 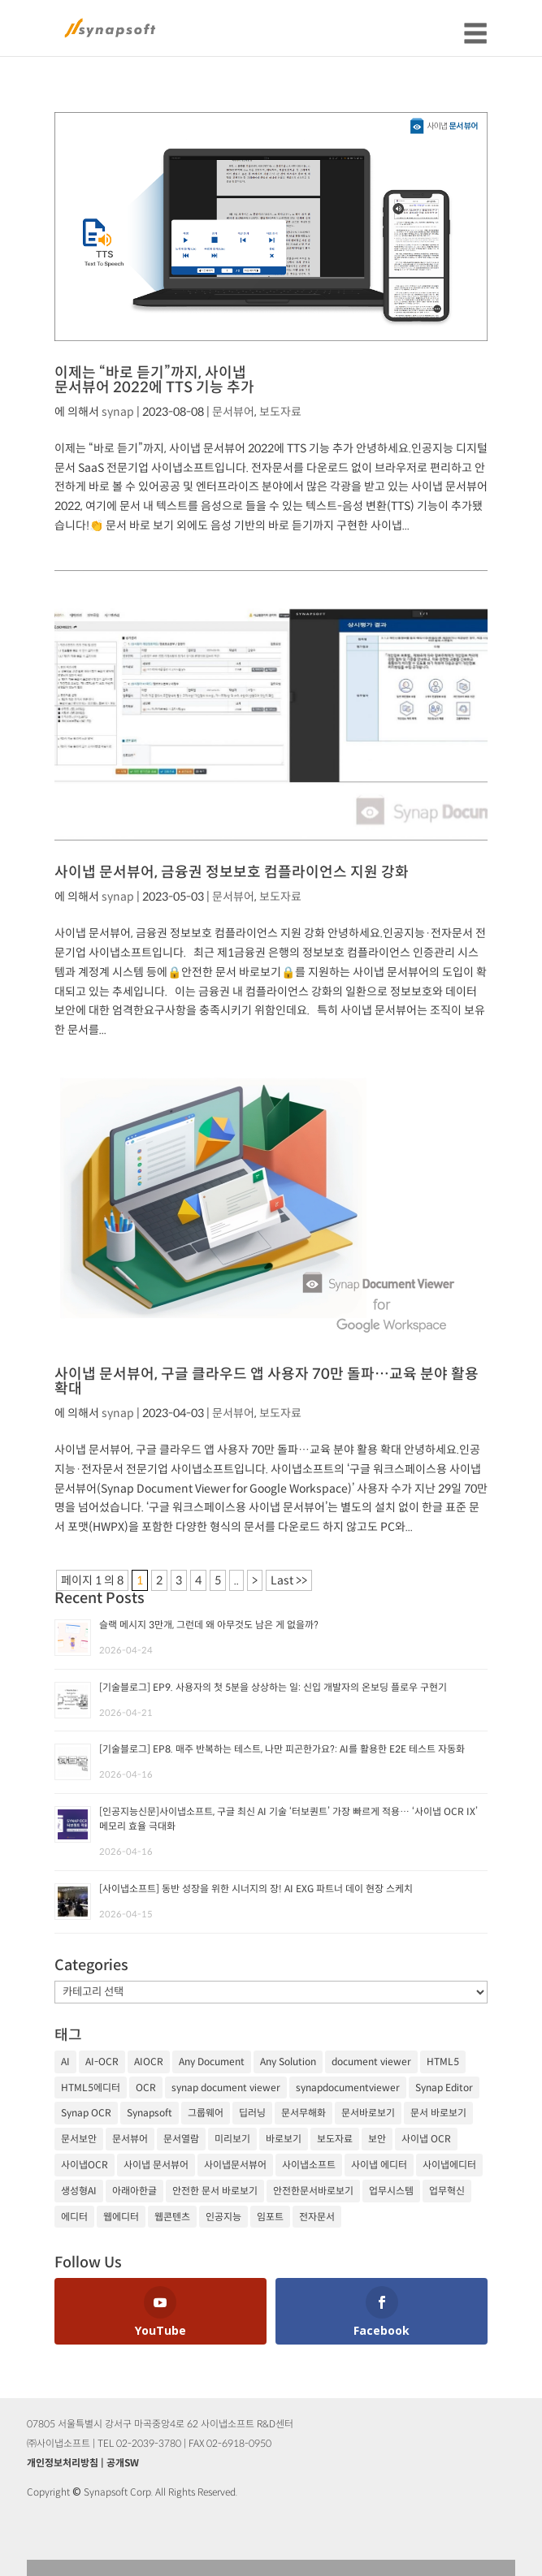 I want to click on AI-OCR [AI-OCR (20개 항목)], so click(x=102, y=2061).